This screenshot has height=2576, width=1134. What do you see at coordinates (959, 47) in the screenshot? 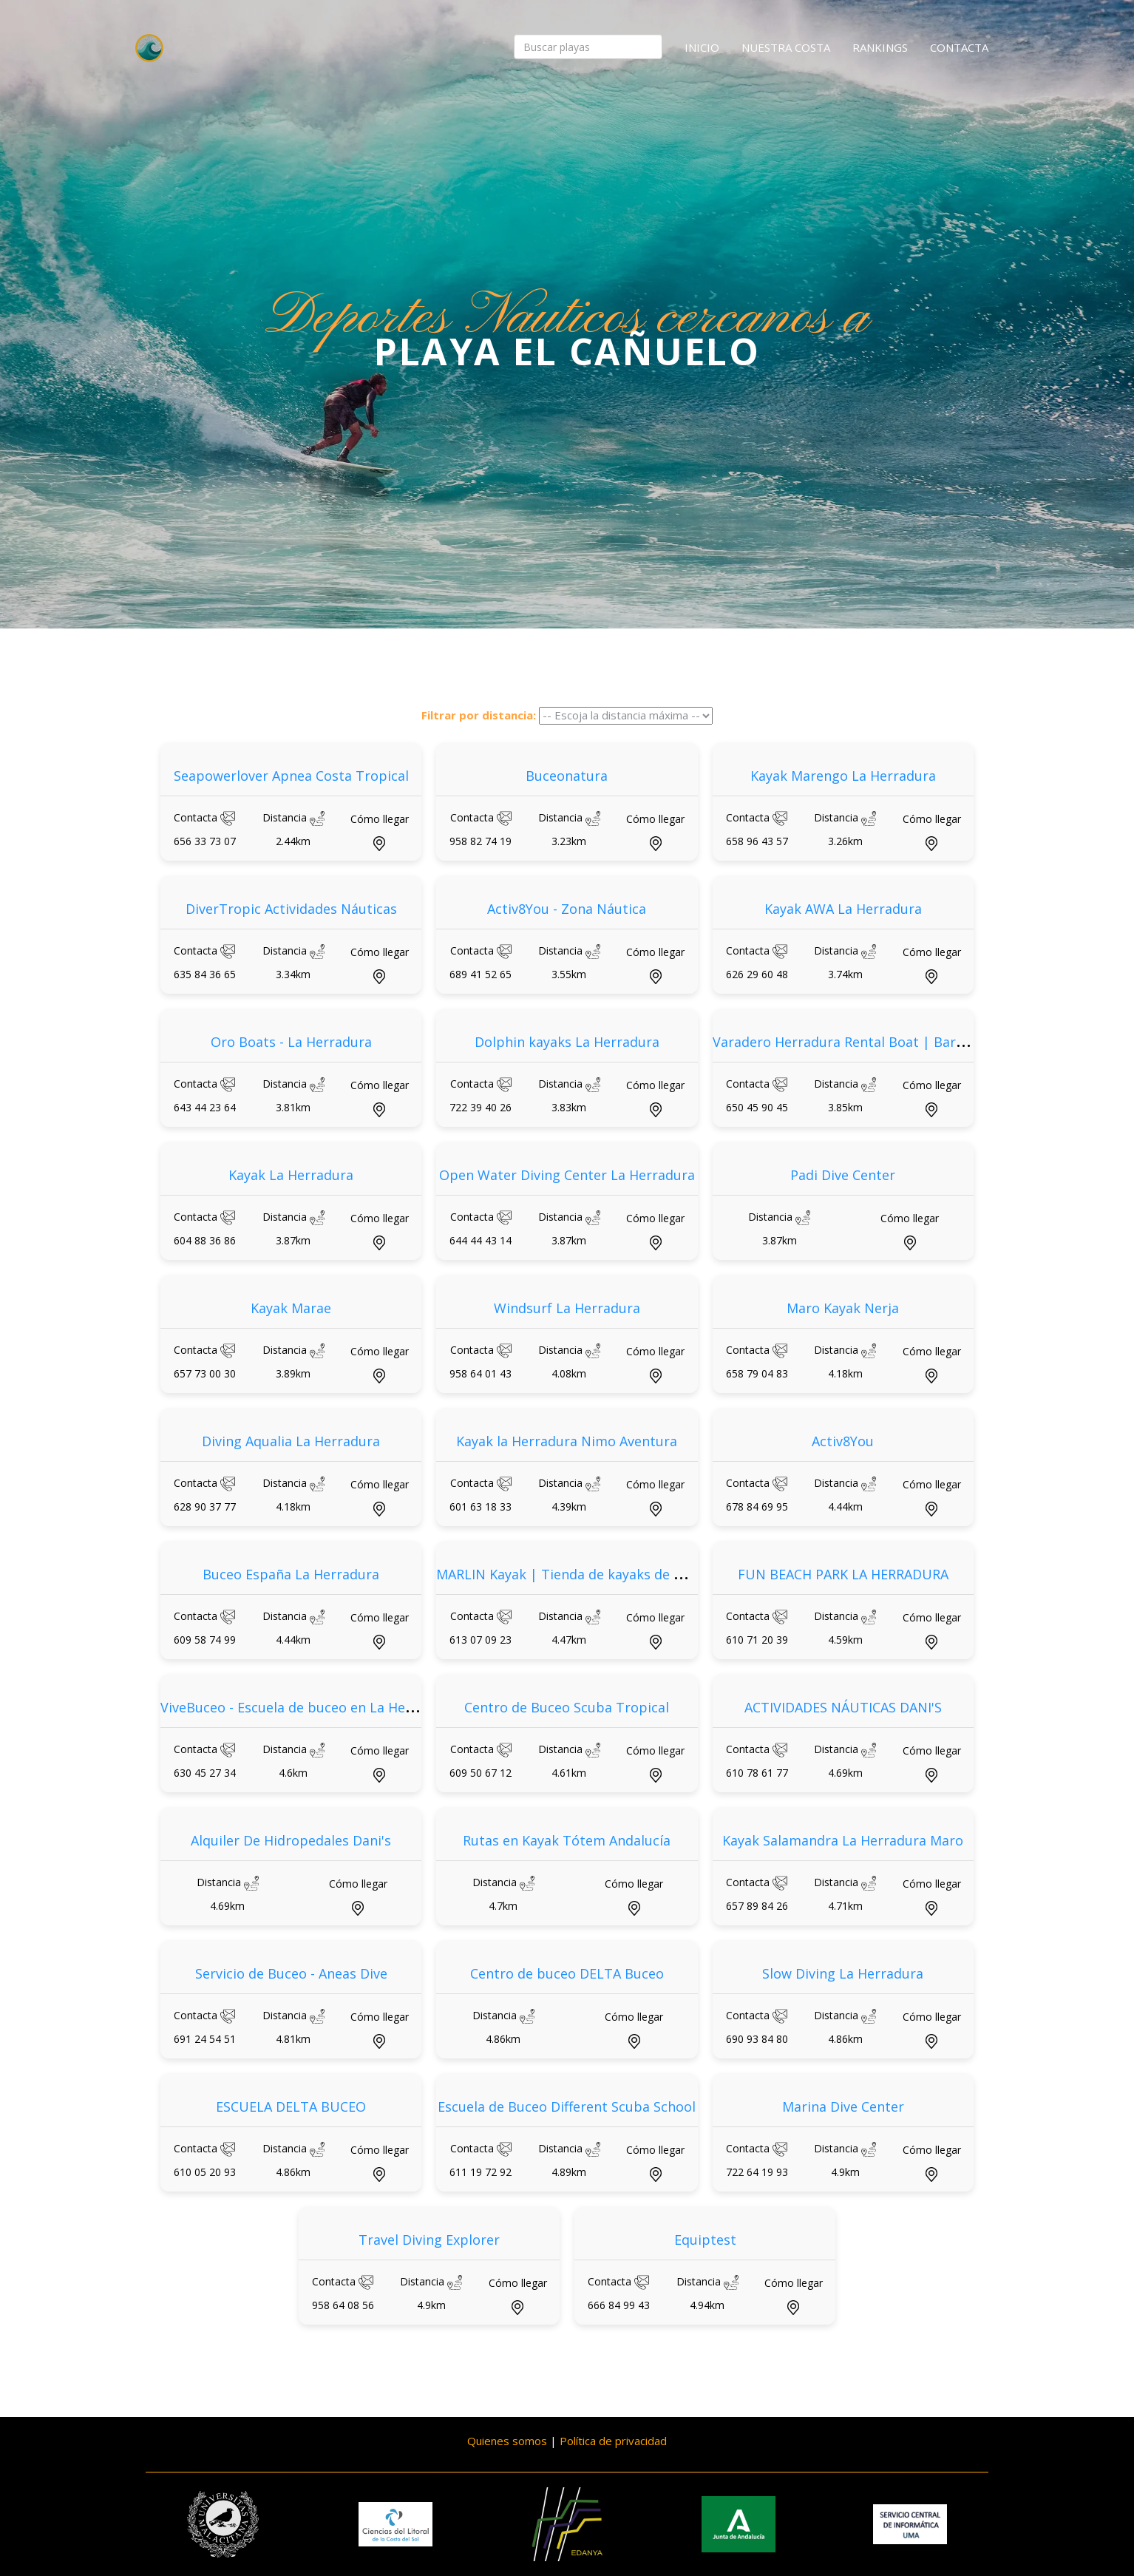
I see `Contacta` at bounding box center [959, 47].